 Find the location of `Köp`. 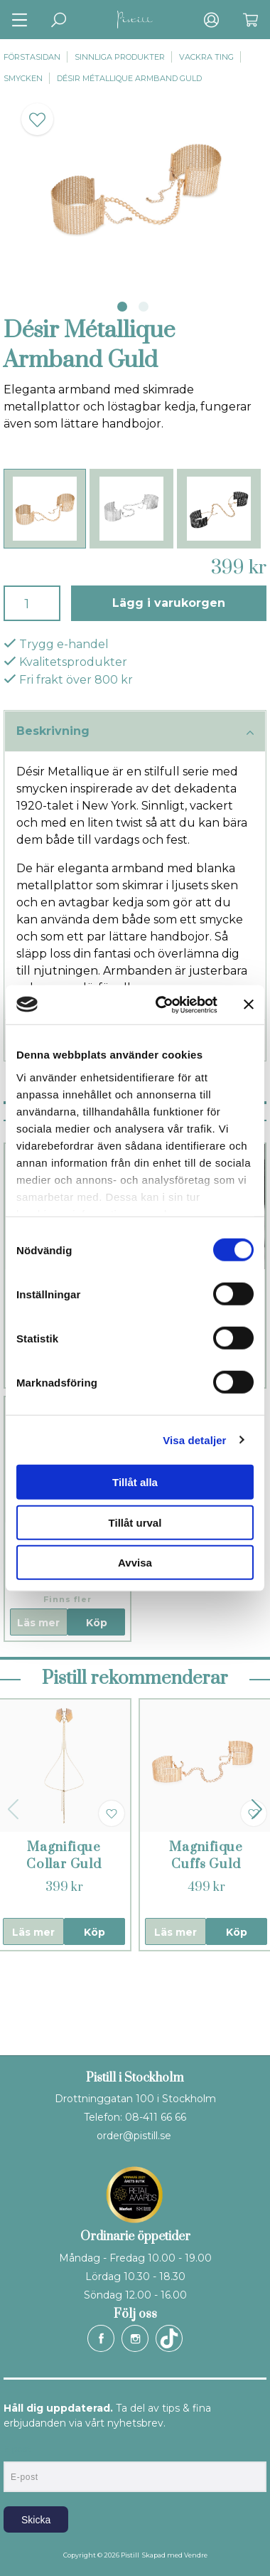

Köp is located at coordinates (96, 1622).